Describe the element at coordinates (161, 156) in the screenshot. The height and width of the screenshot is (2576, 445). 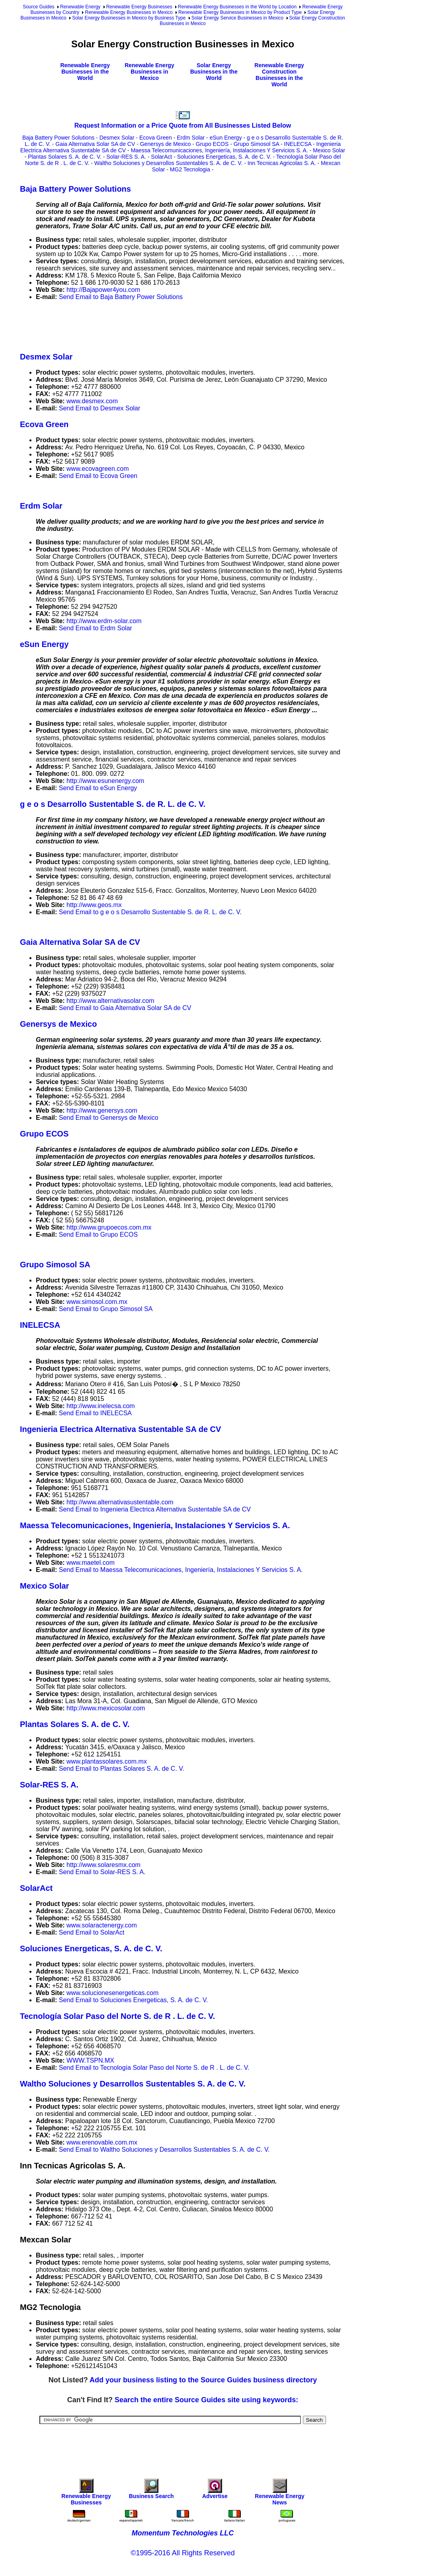
I see `SolarAct` at that location.